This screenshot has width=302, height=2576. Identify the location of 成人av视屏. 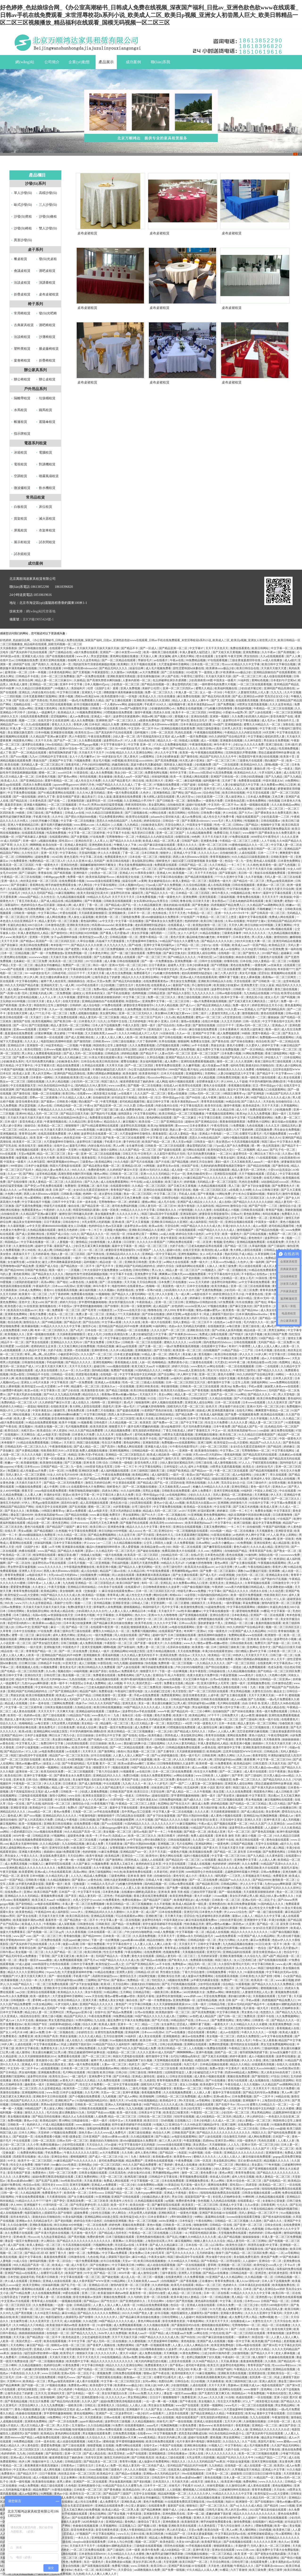
(260, 1226).